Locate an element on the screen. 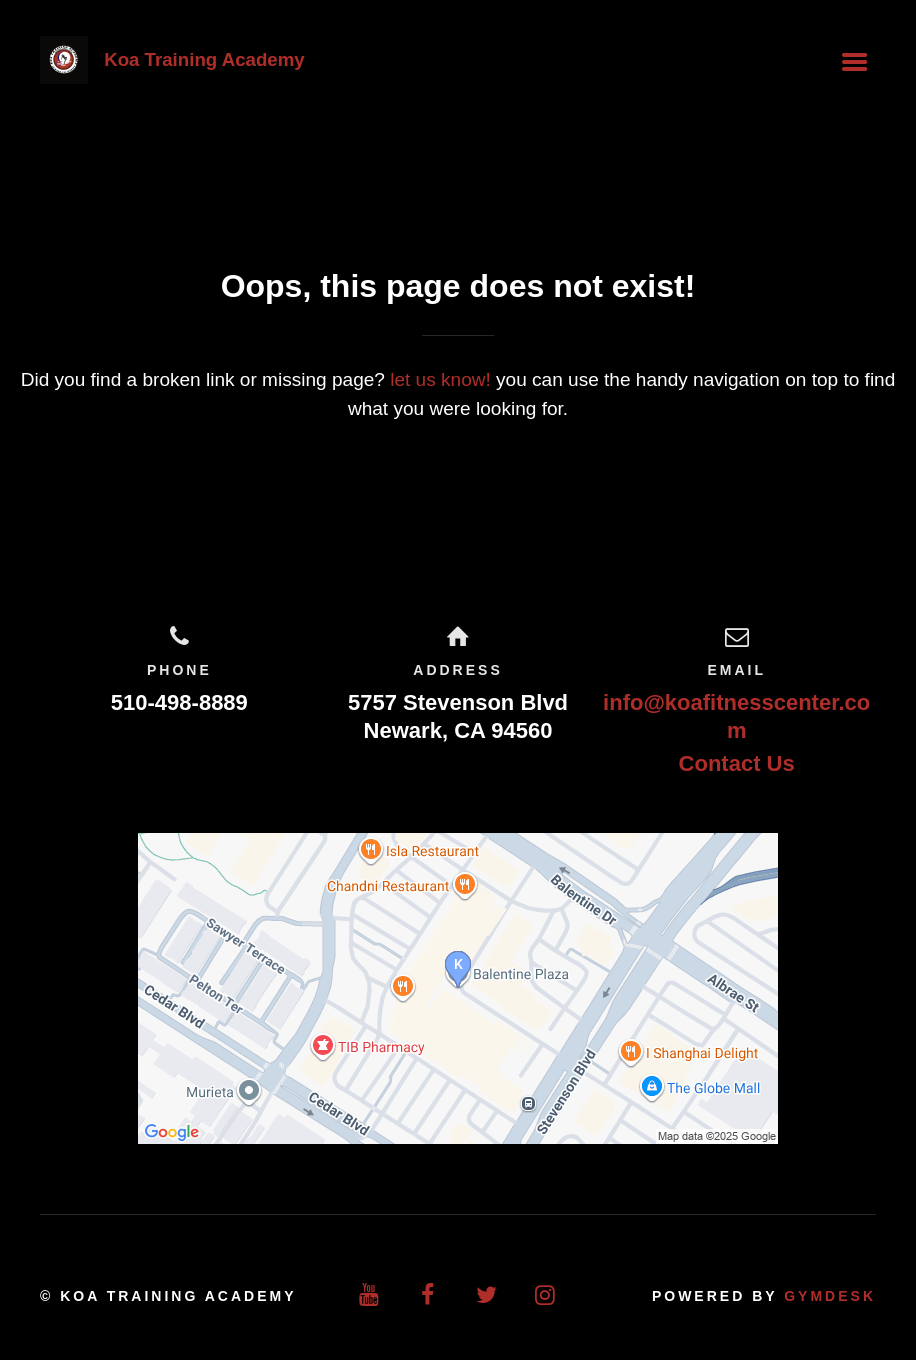  let us know! is located at coordinates (440, 379).